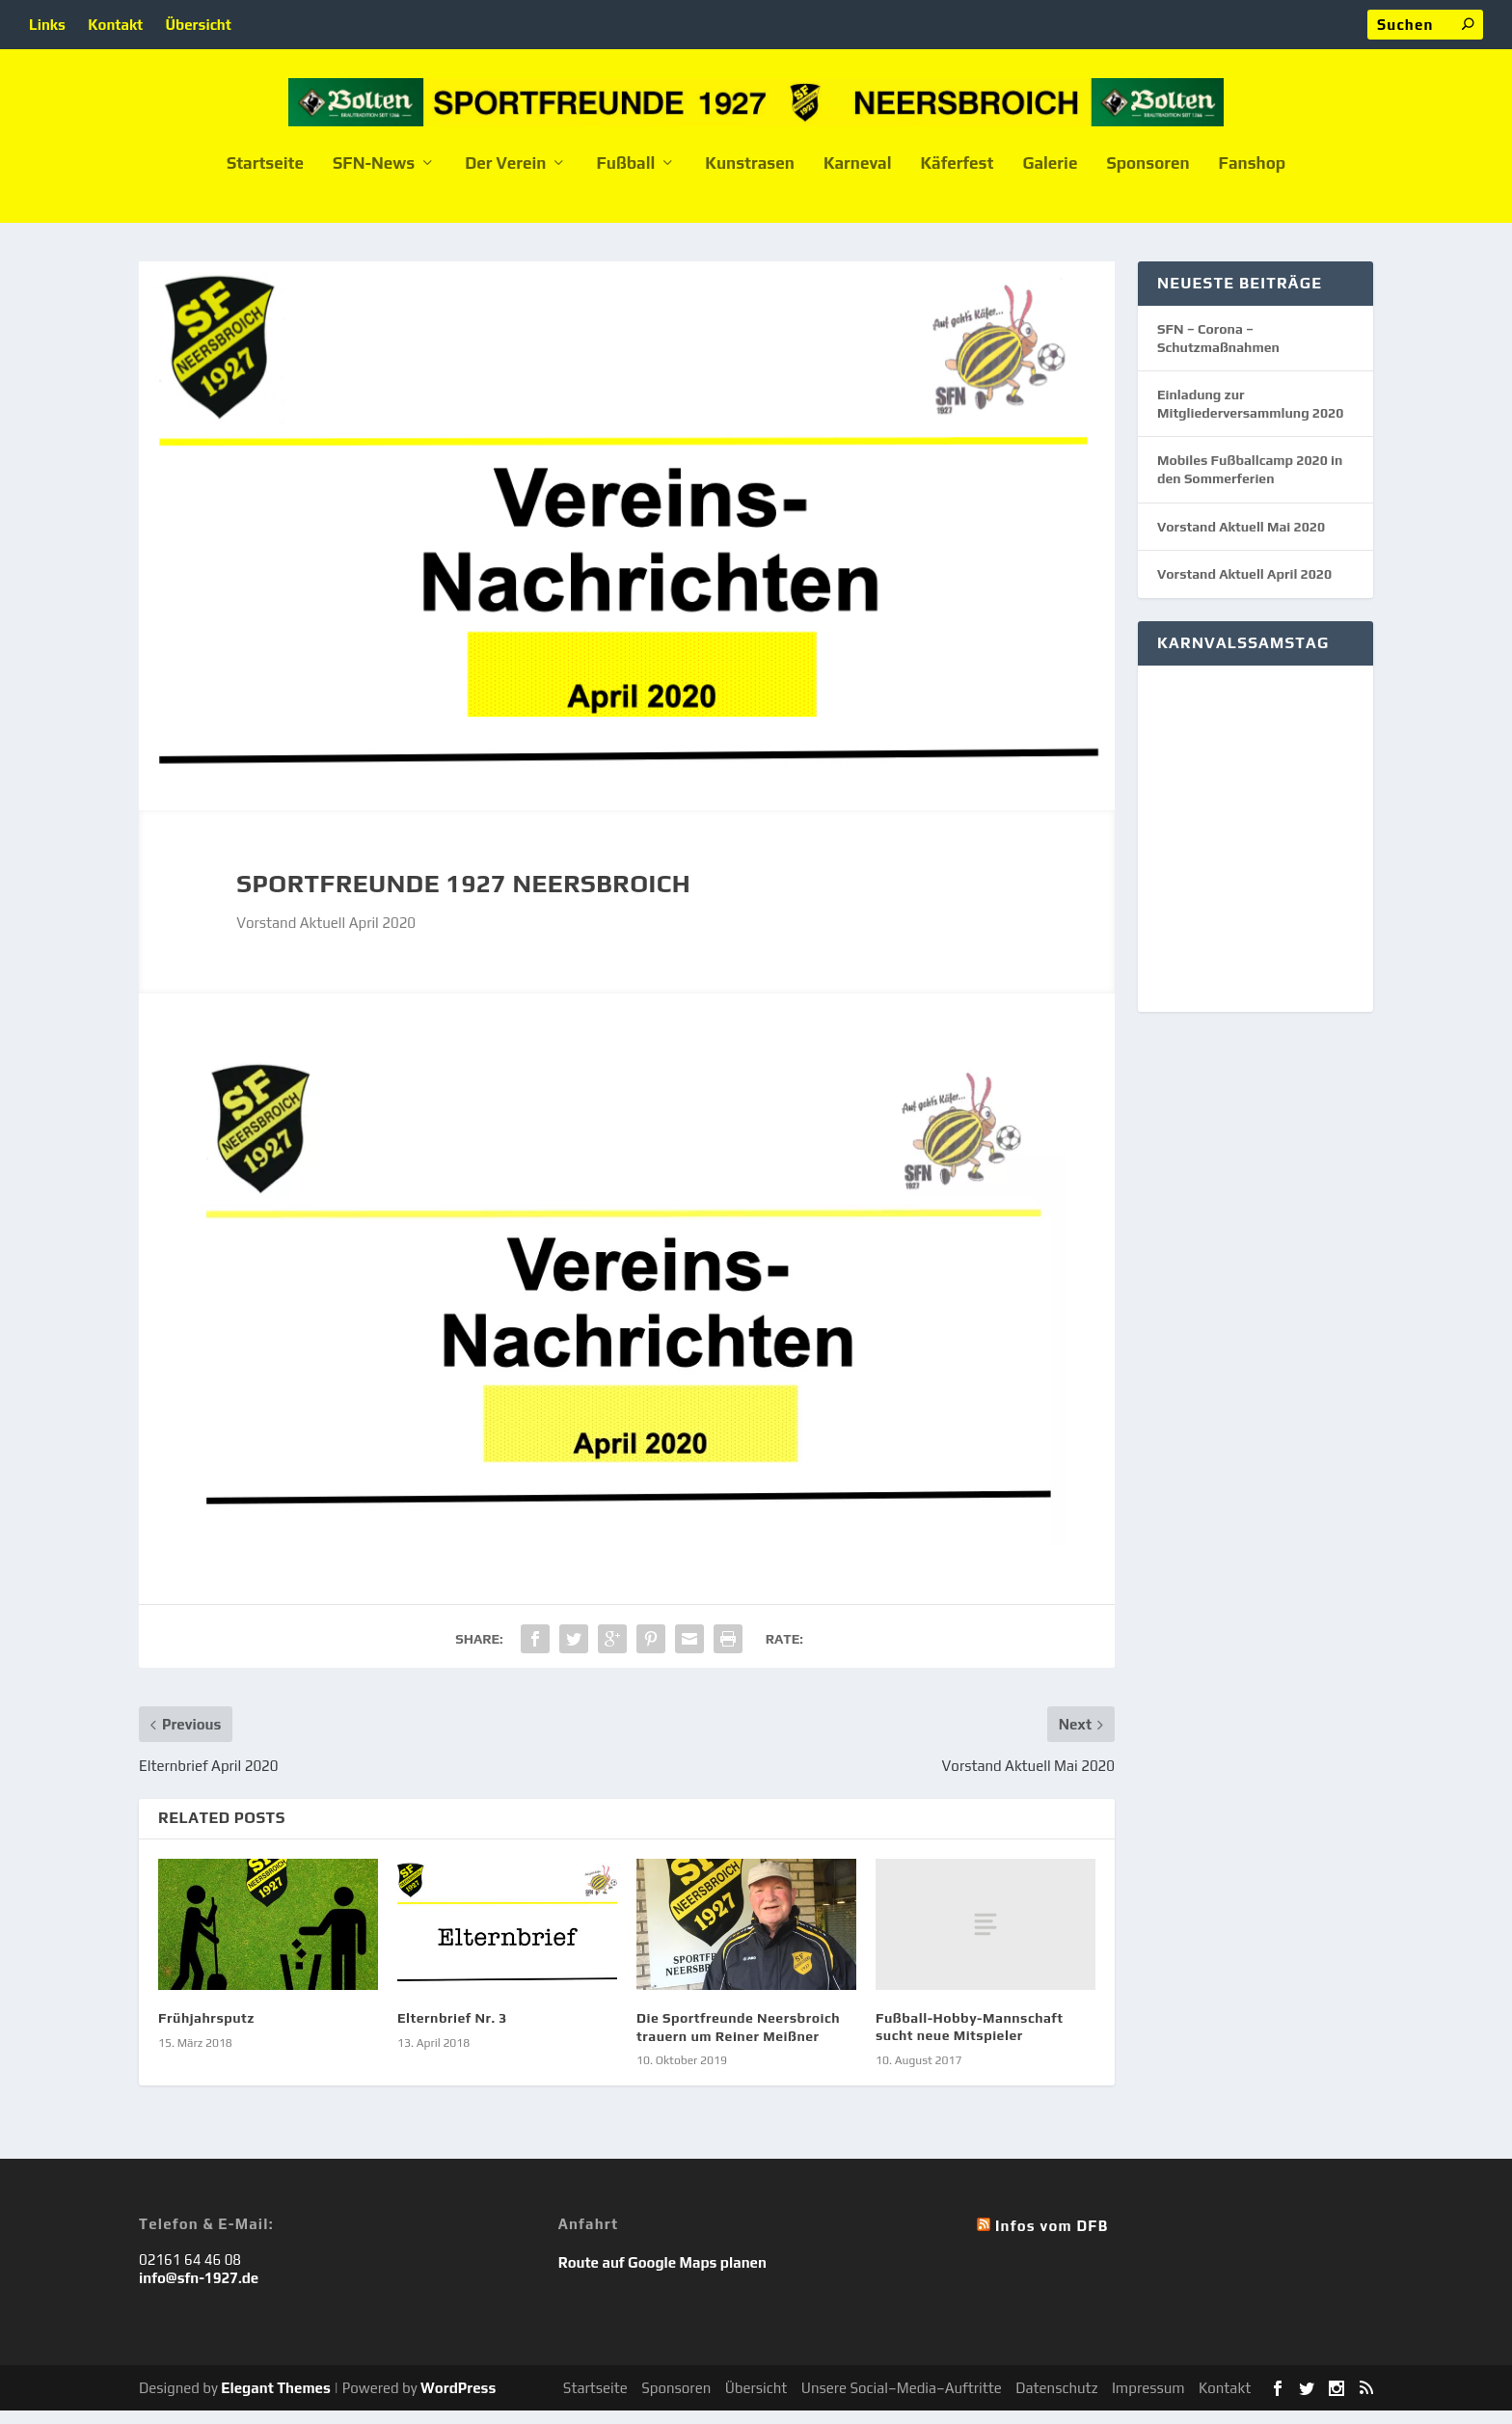  Describe the element at coordinates (956, 177) in the screenshot. I see `Käferfest` at that location.